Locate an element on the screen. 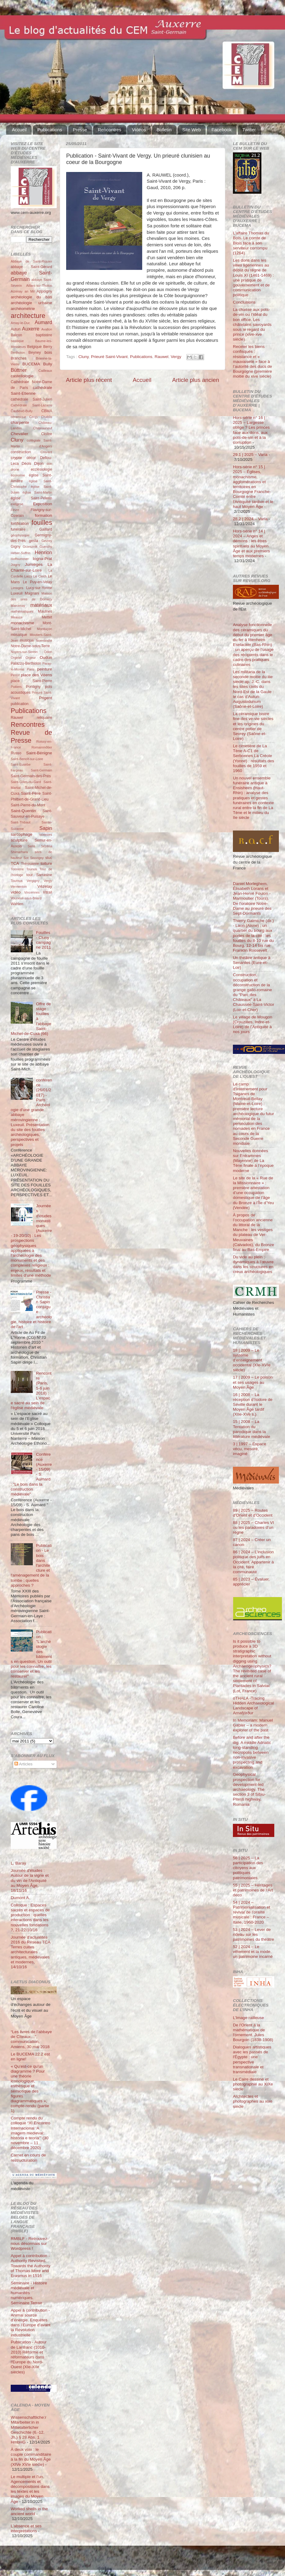 The image size is (285, 2576). Vergy is located at coordinates (176, 356).